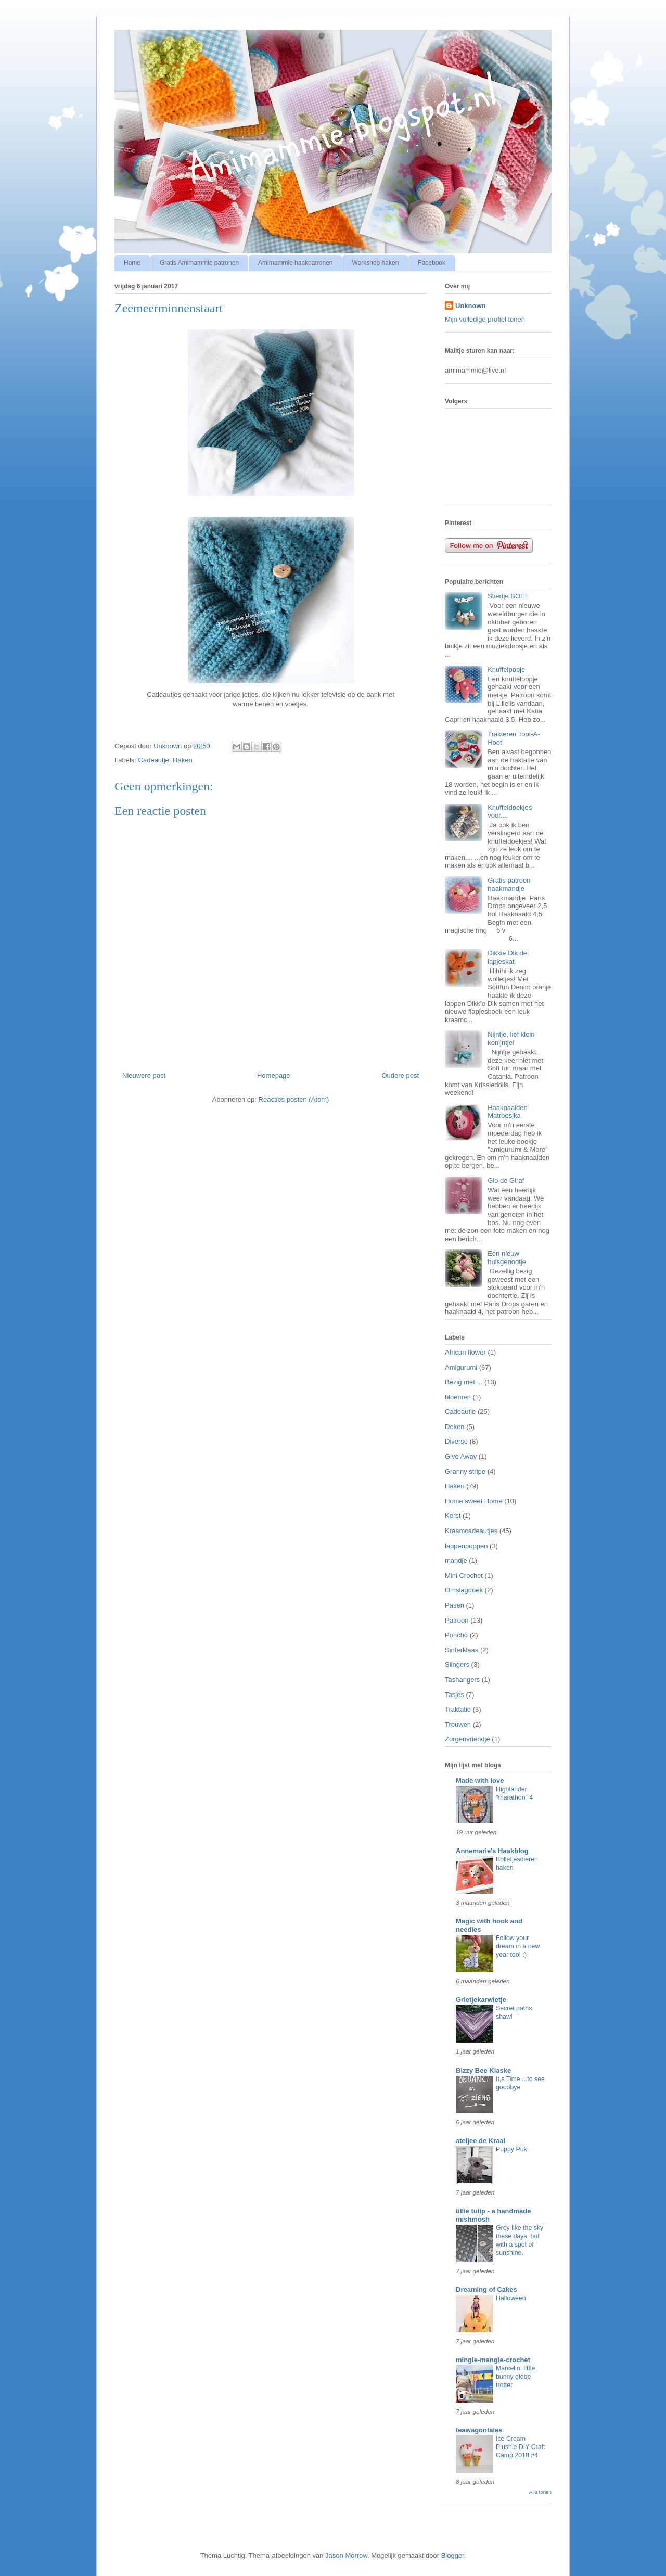  What do you see at coordinates (132, 262) in the screenshot?
I see `Home` at bounding box center [132, 262].